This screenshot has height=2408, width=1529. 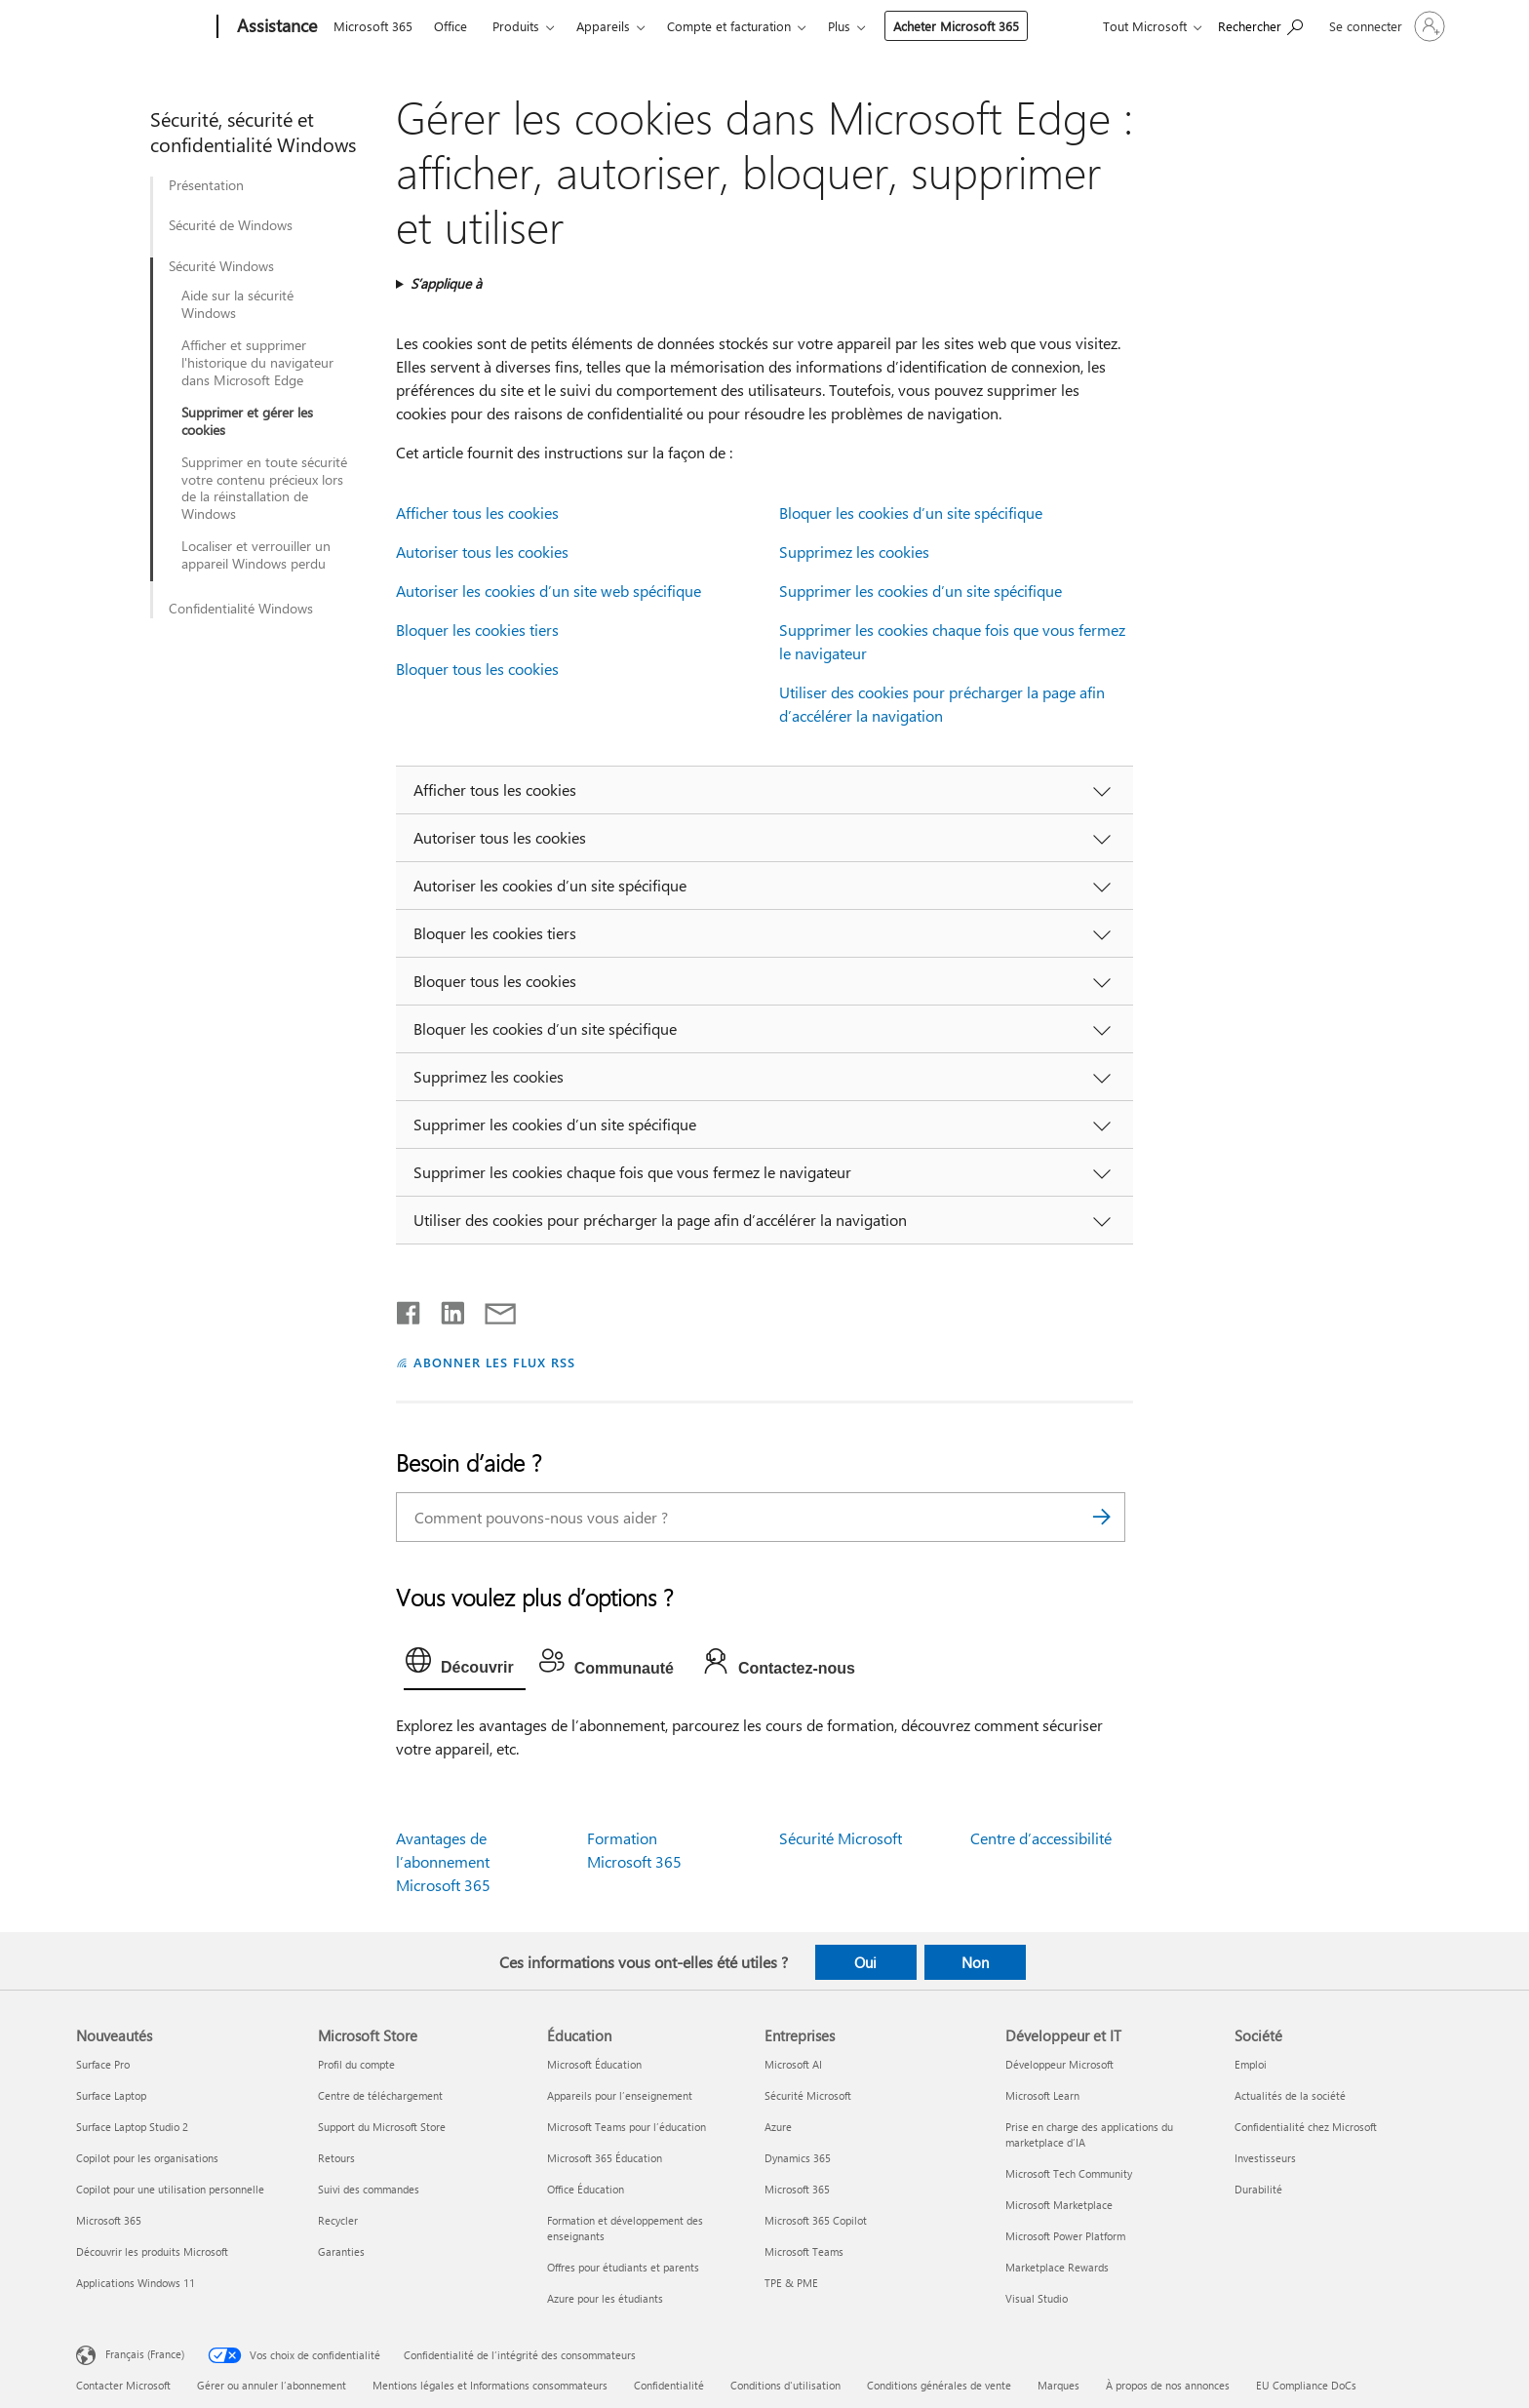 What do you see at coordinates (482, 551) in the screenshot?
I see `Autoriser tous les cookies` at bounding box center [482, 551].